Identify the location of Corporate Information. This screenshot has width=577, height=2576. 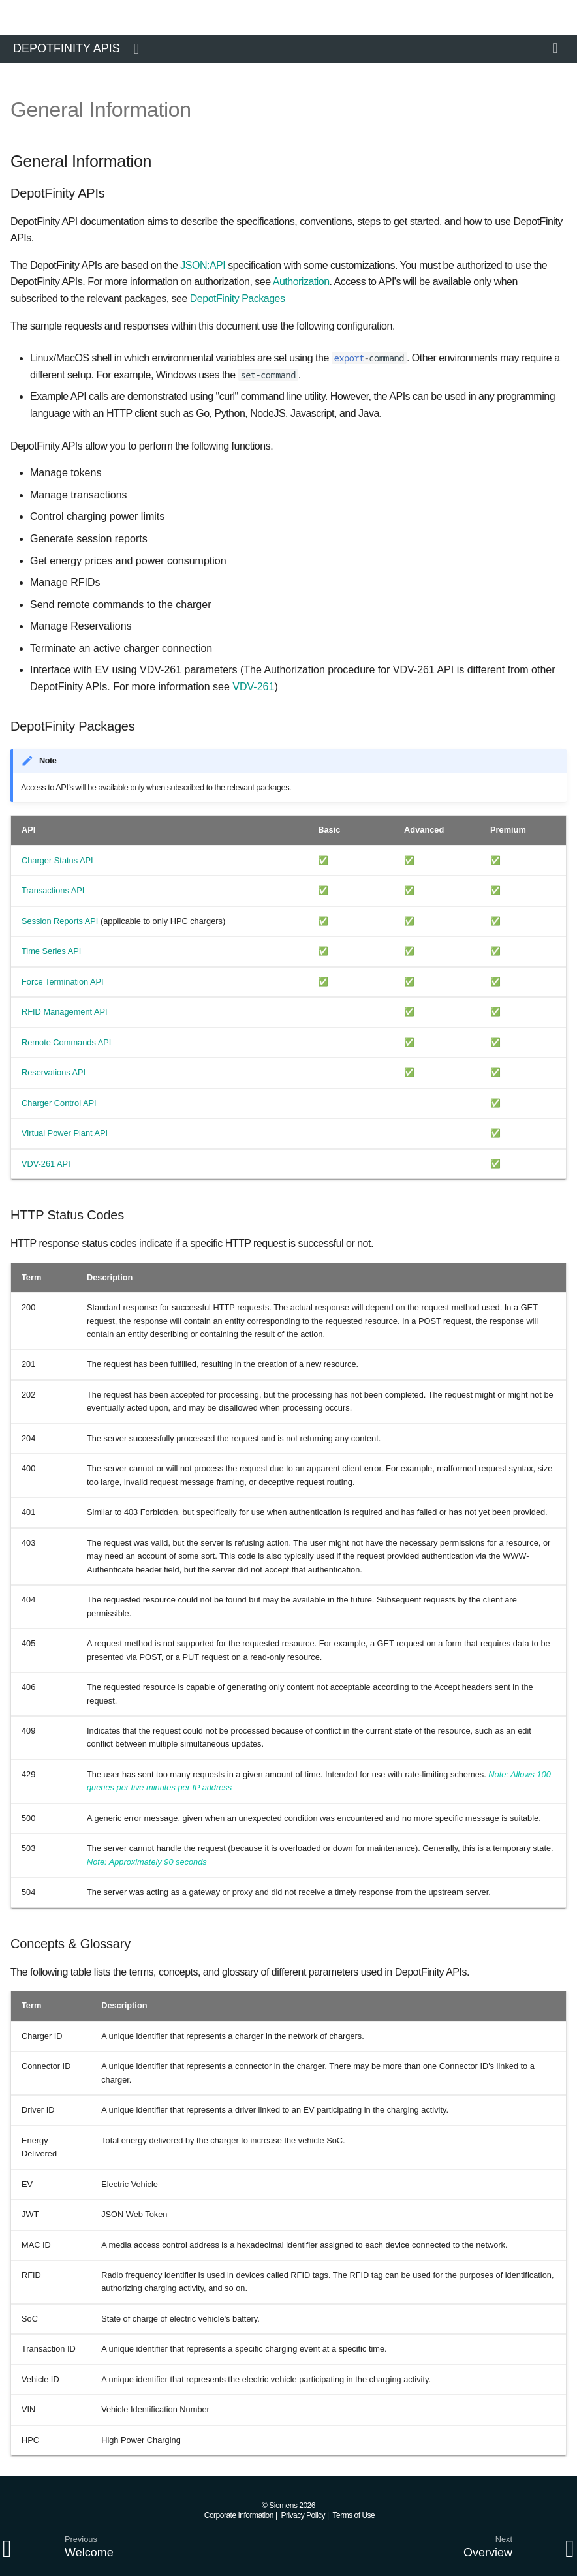
(238, 2515).